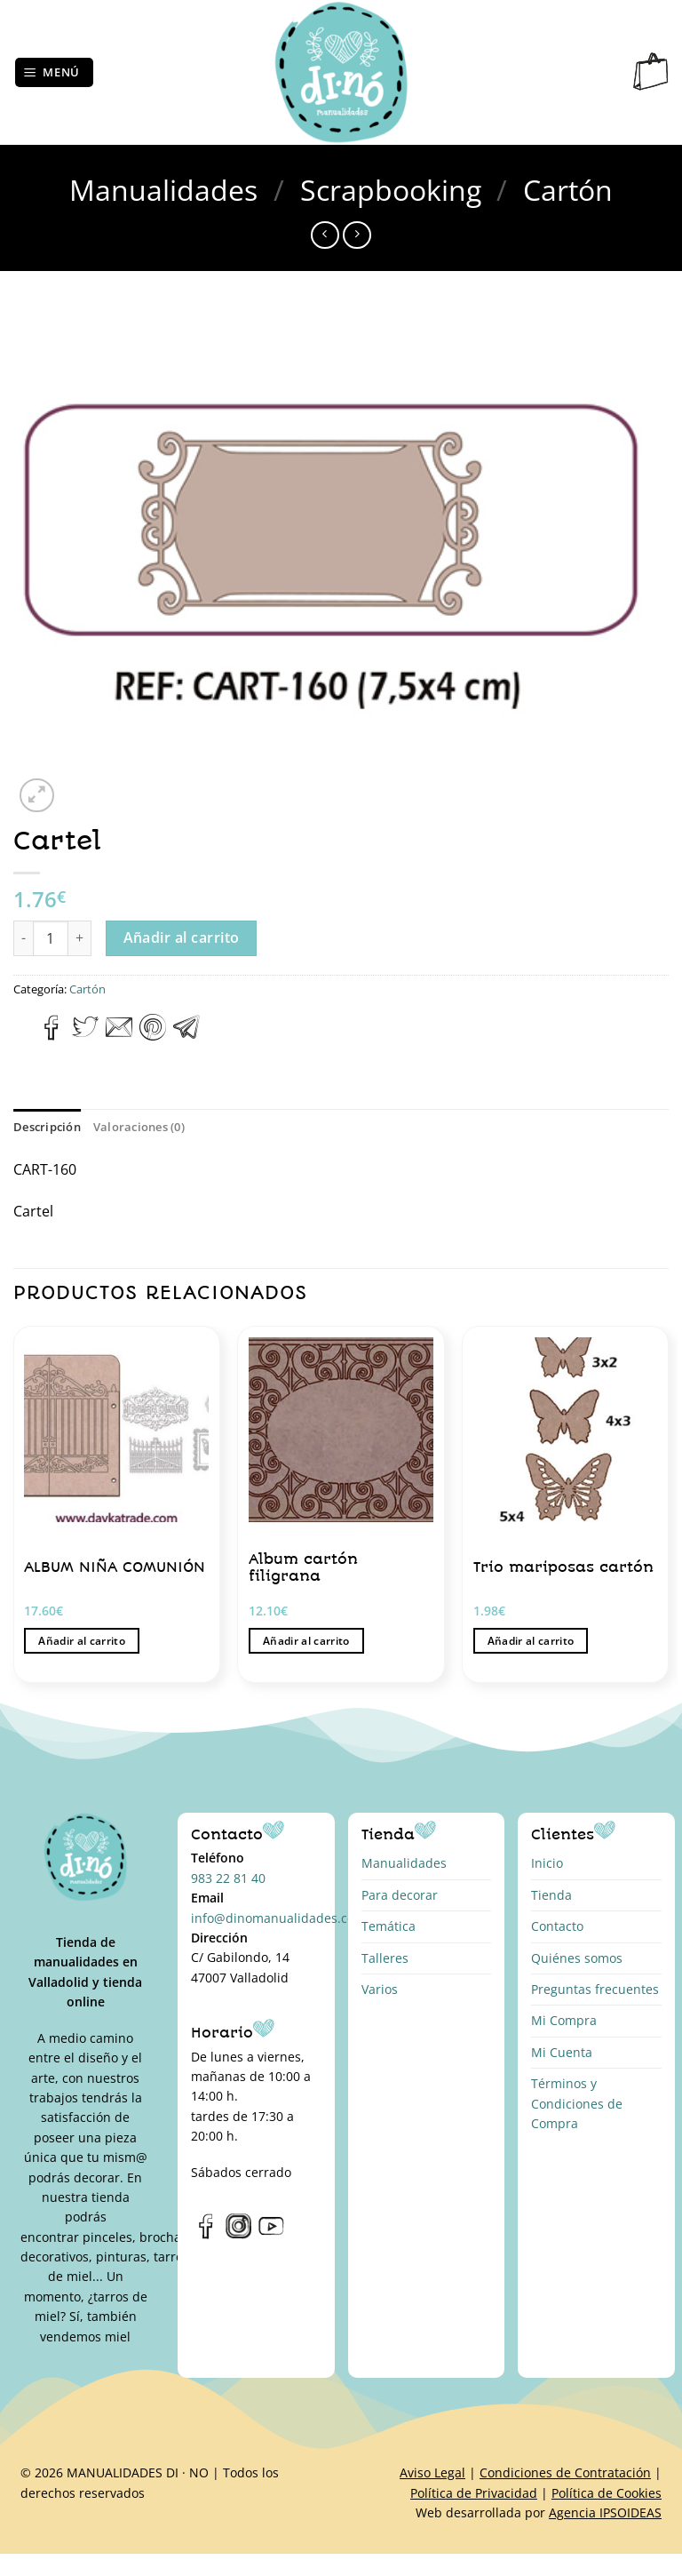 The height and width of the screenshot is (2576, 682). What do you see at coordinates (605, 2512) in the screenshot?
I see `Agencia IPSOIDEAS` at bounding box center [605, 2512].